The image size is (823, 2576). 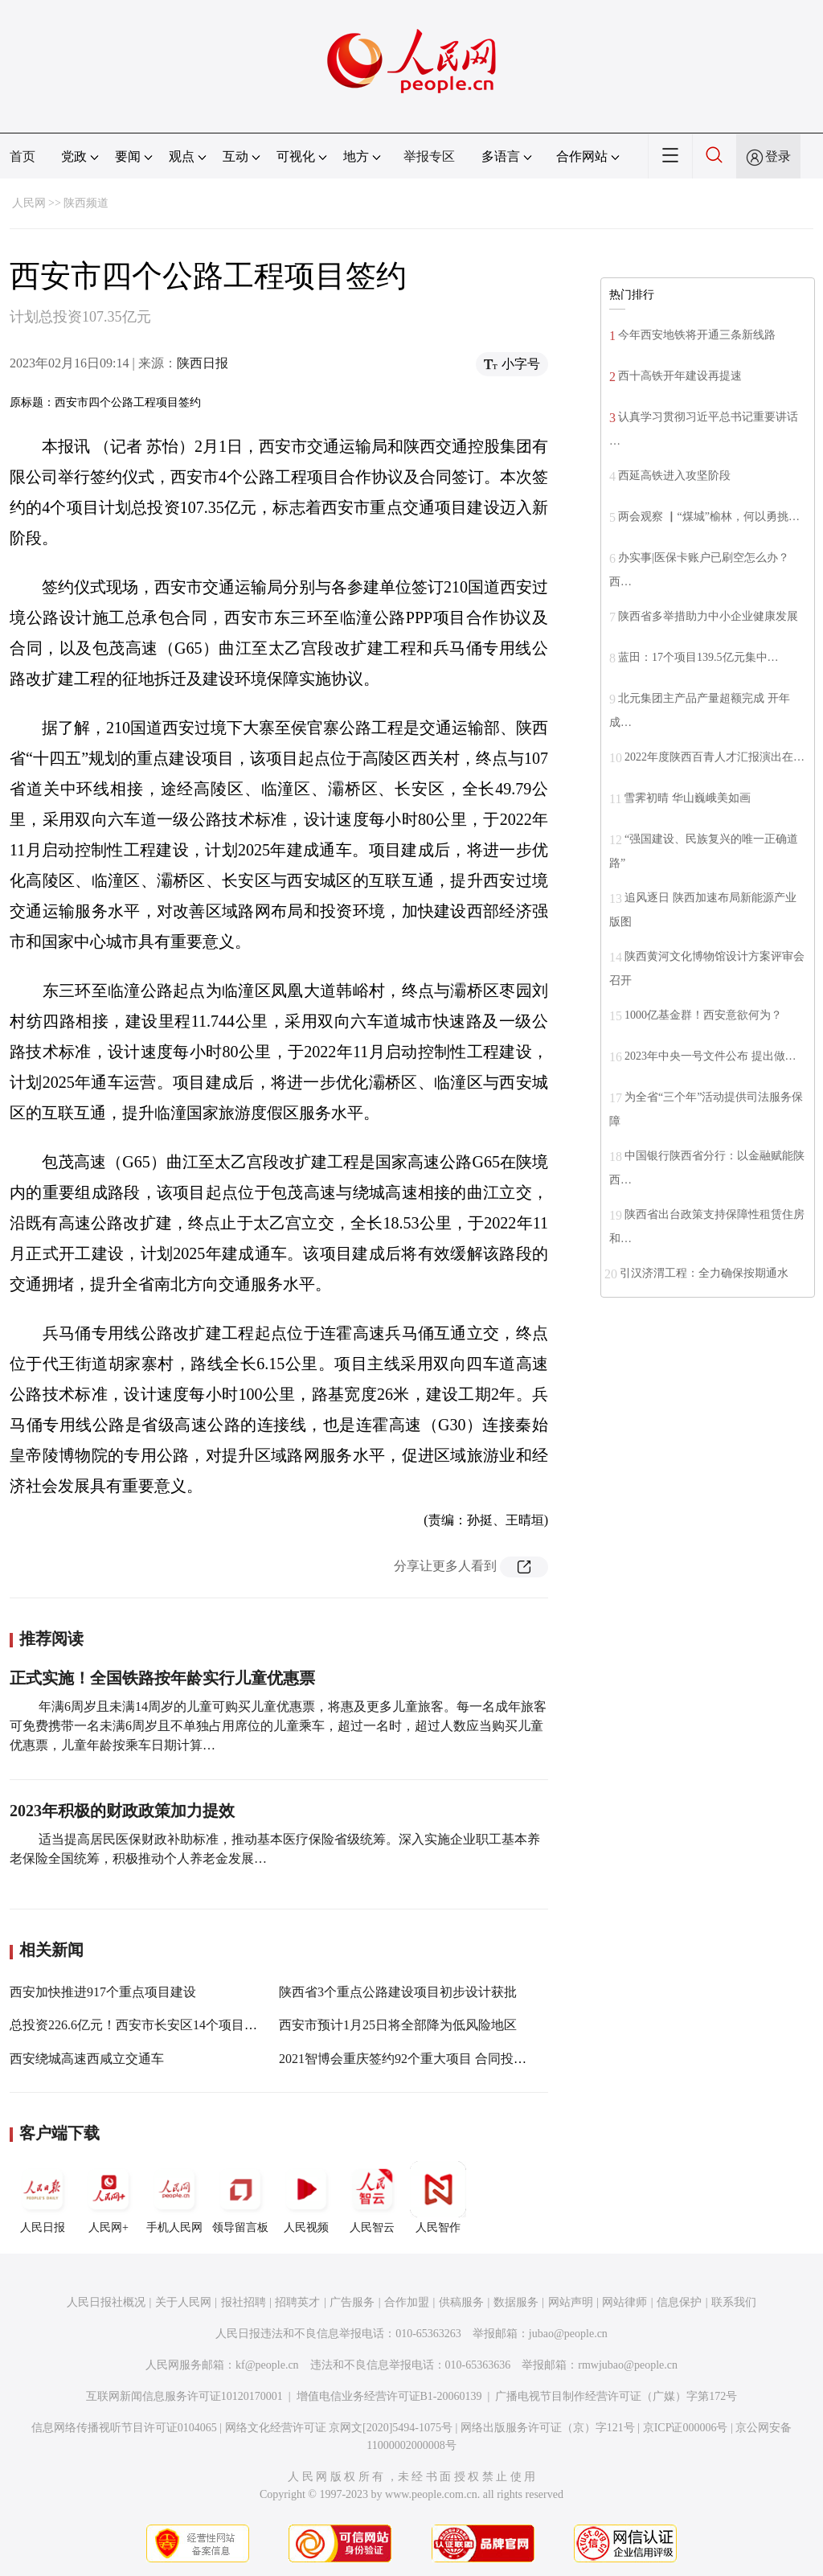 What do you see at coordinates (29, 203) in the screenshot?
I see `人民网` at bounding box center [29, 203].